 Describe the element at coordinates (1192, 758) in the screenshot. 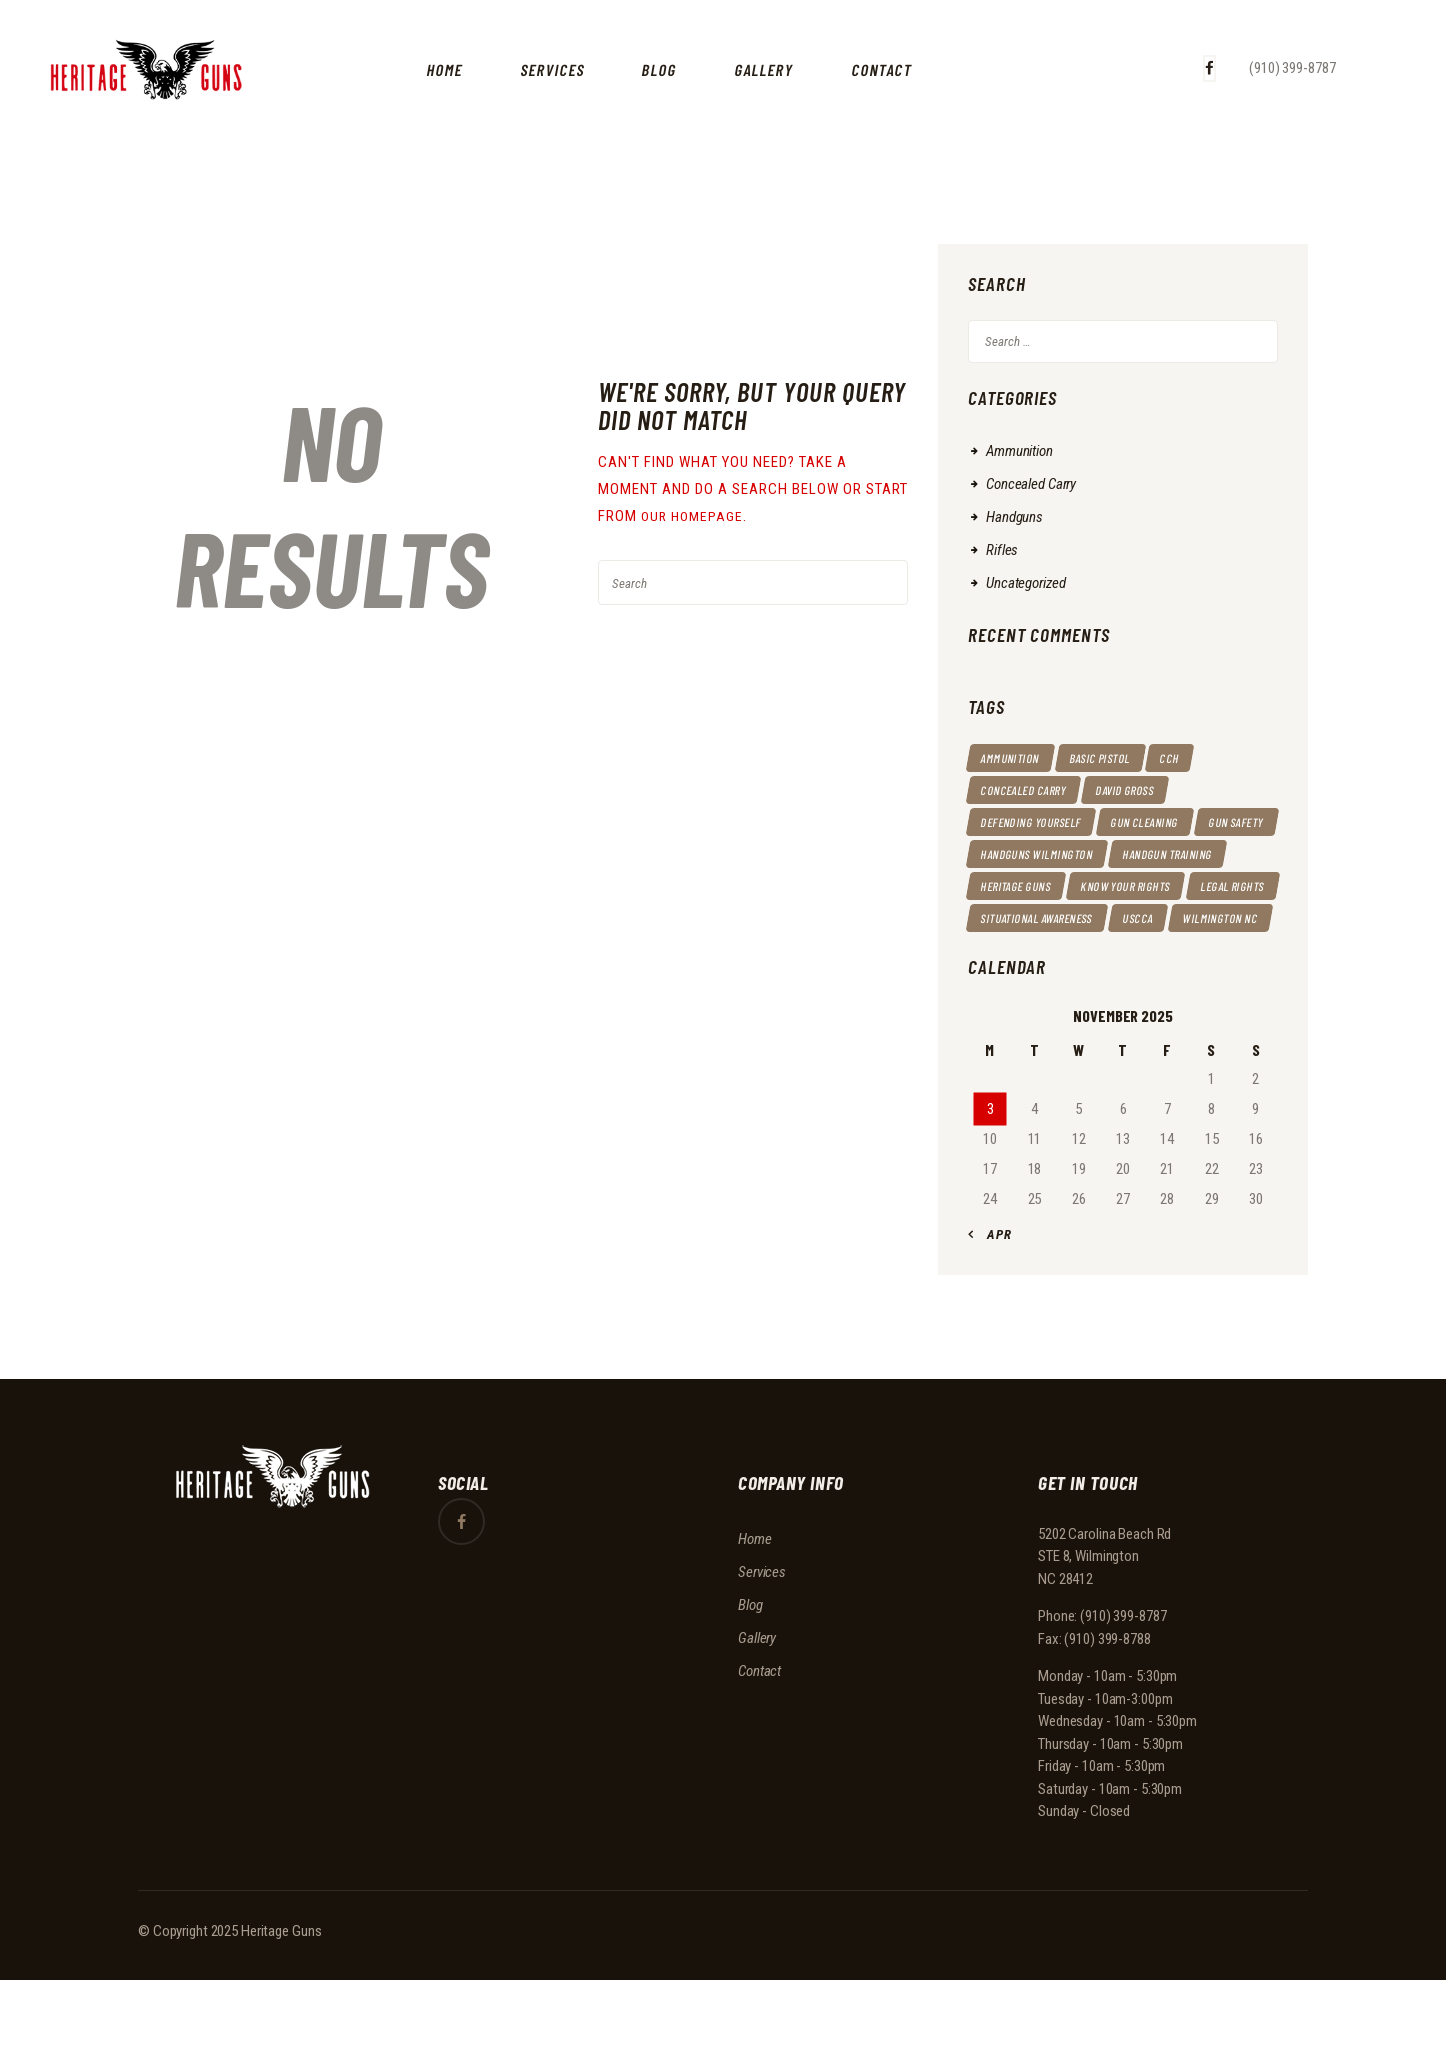

I see `CCH [CCH (4 items)]` at that location.